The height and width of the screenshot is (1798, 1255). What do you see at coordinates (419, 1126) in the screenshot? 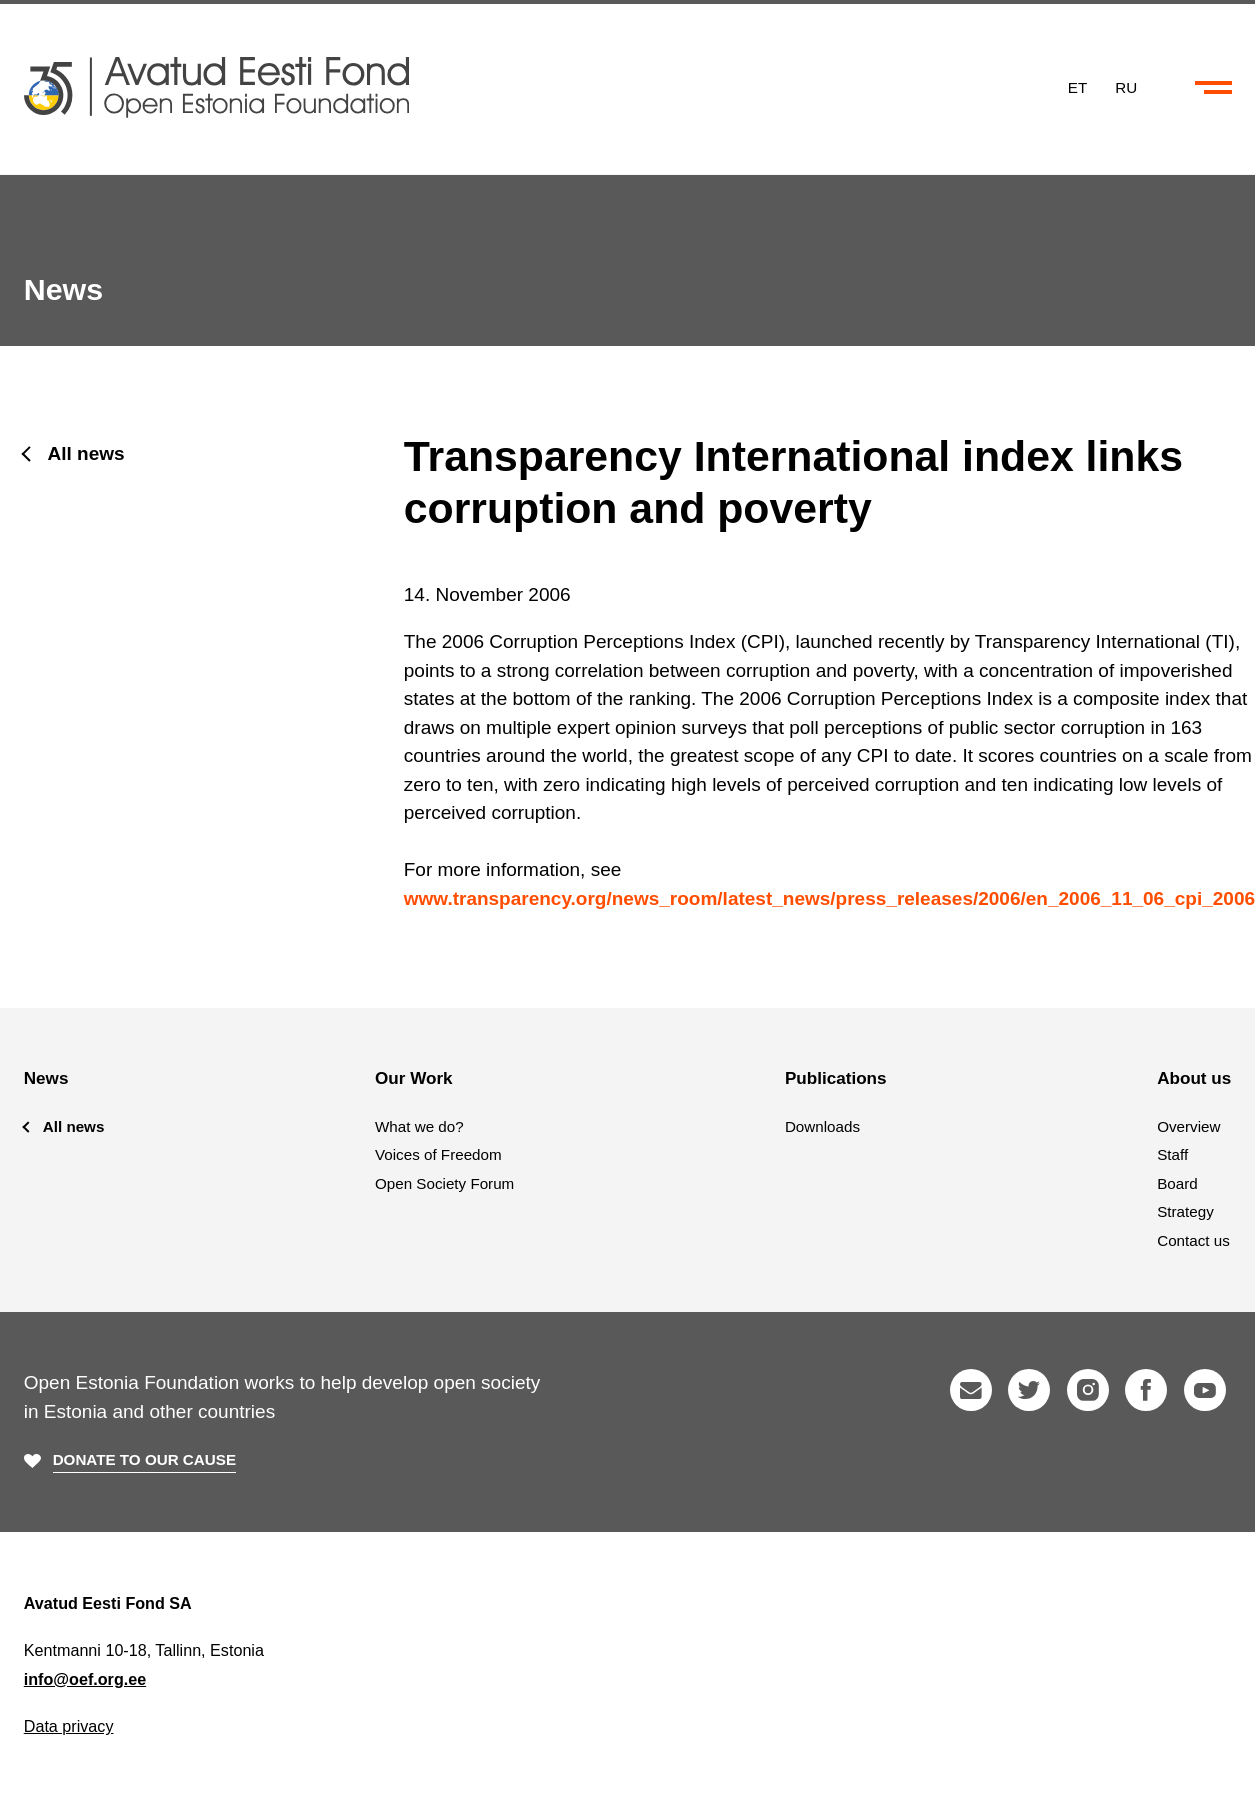
I see `What we do?` at bounding box center [419, 1126].